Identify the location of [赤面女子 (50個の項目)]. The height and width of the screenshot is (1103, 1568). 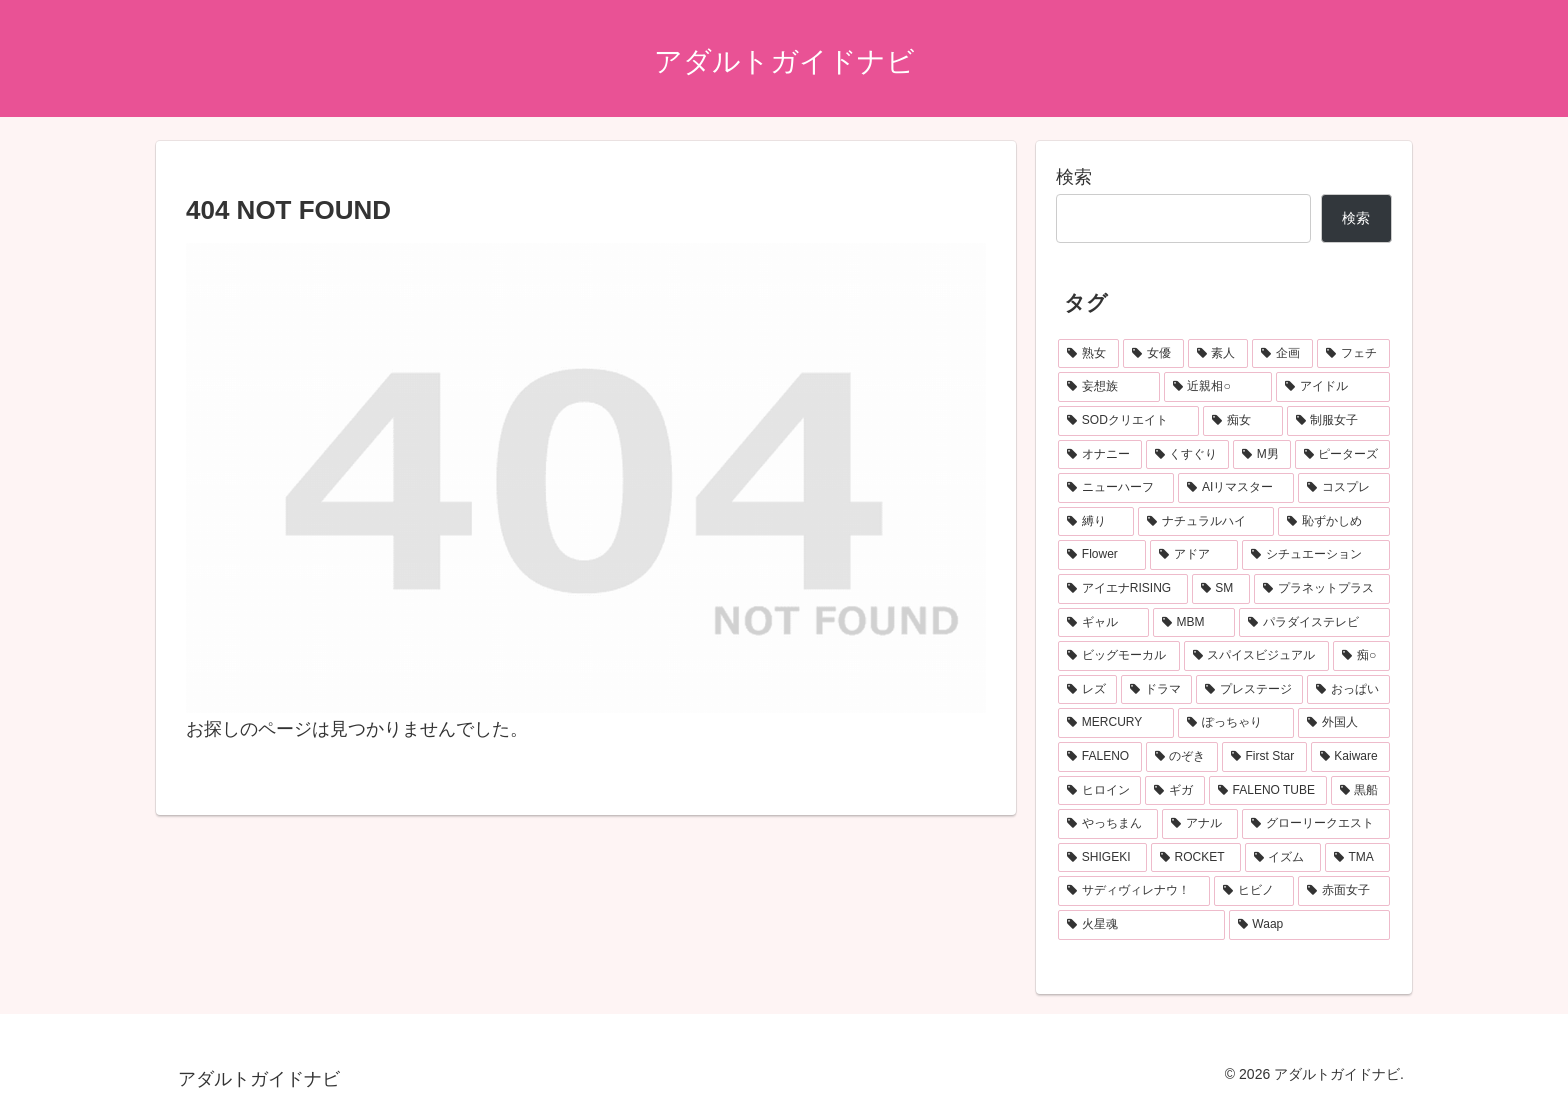
(1344, 891).